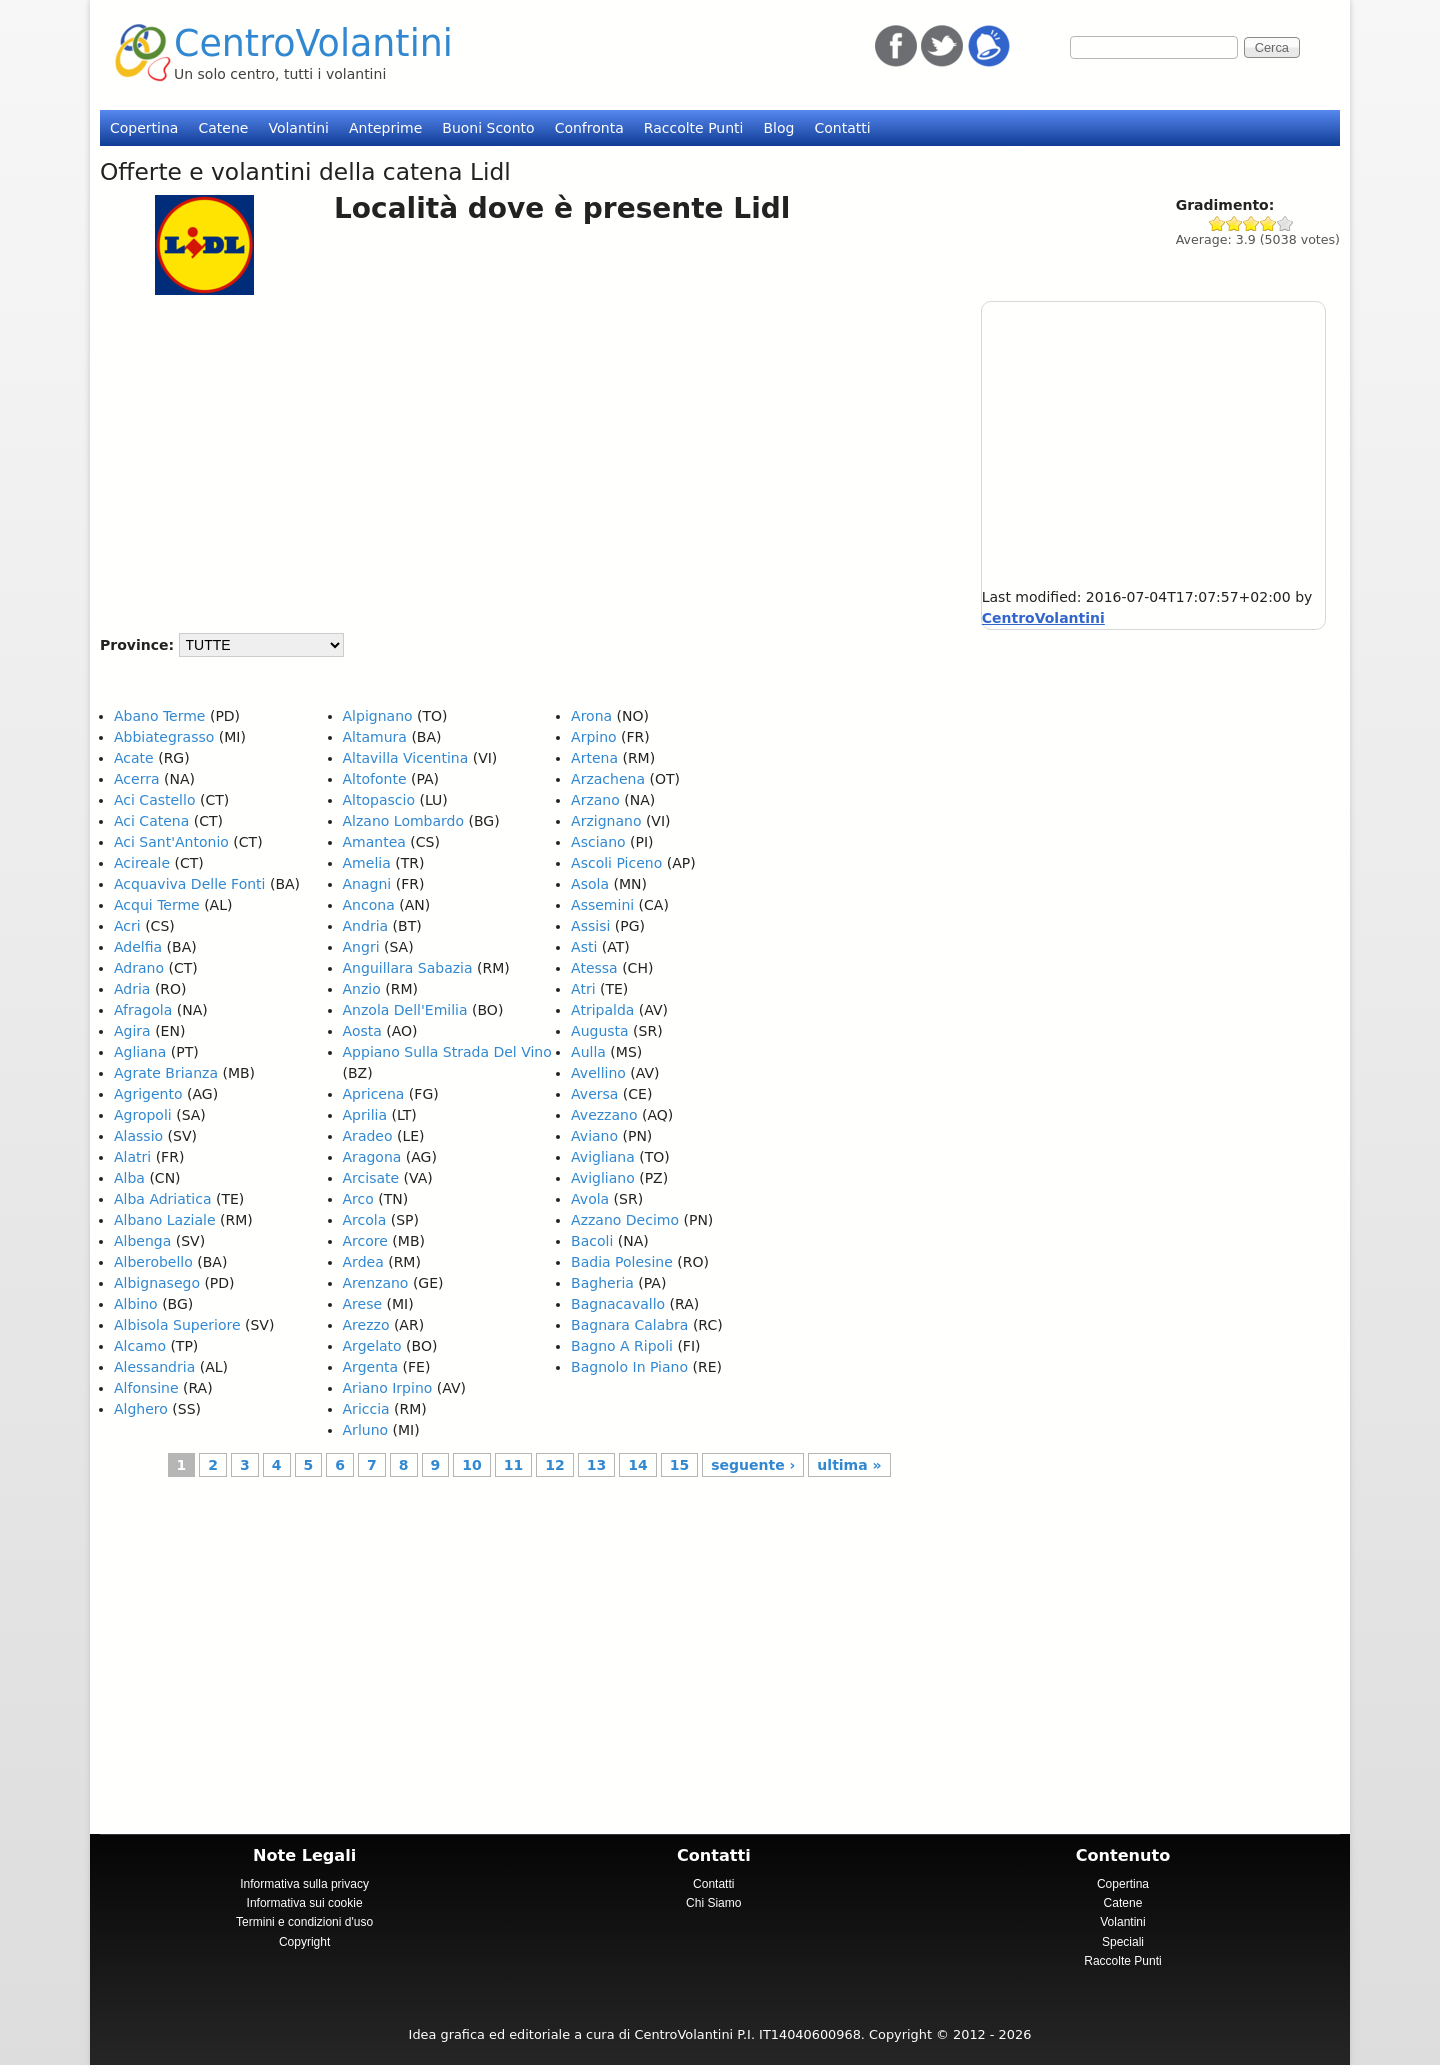 The image size is (1440, 2065). What do you see at coordinates (375, 779) in the screenshot?
I see `Altofonte` at bounding box center [375, 779].